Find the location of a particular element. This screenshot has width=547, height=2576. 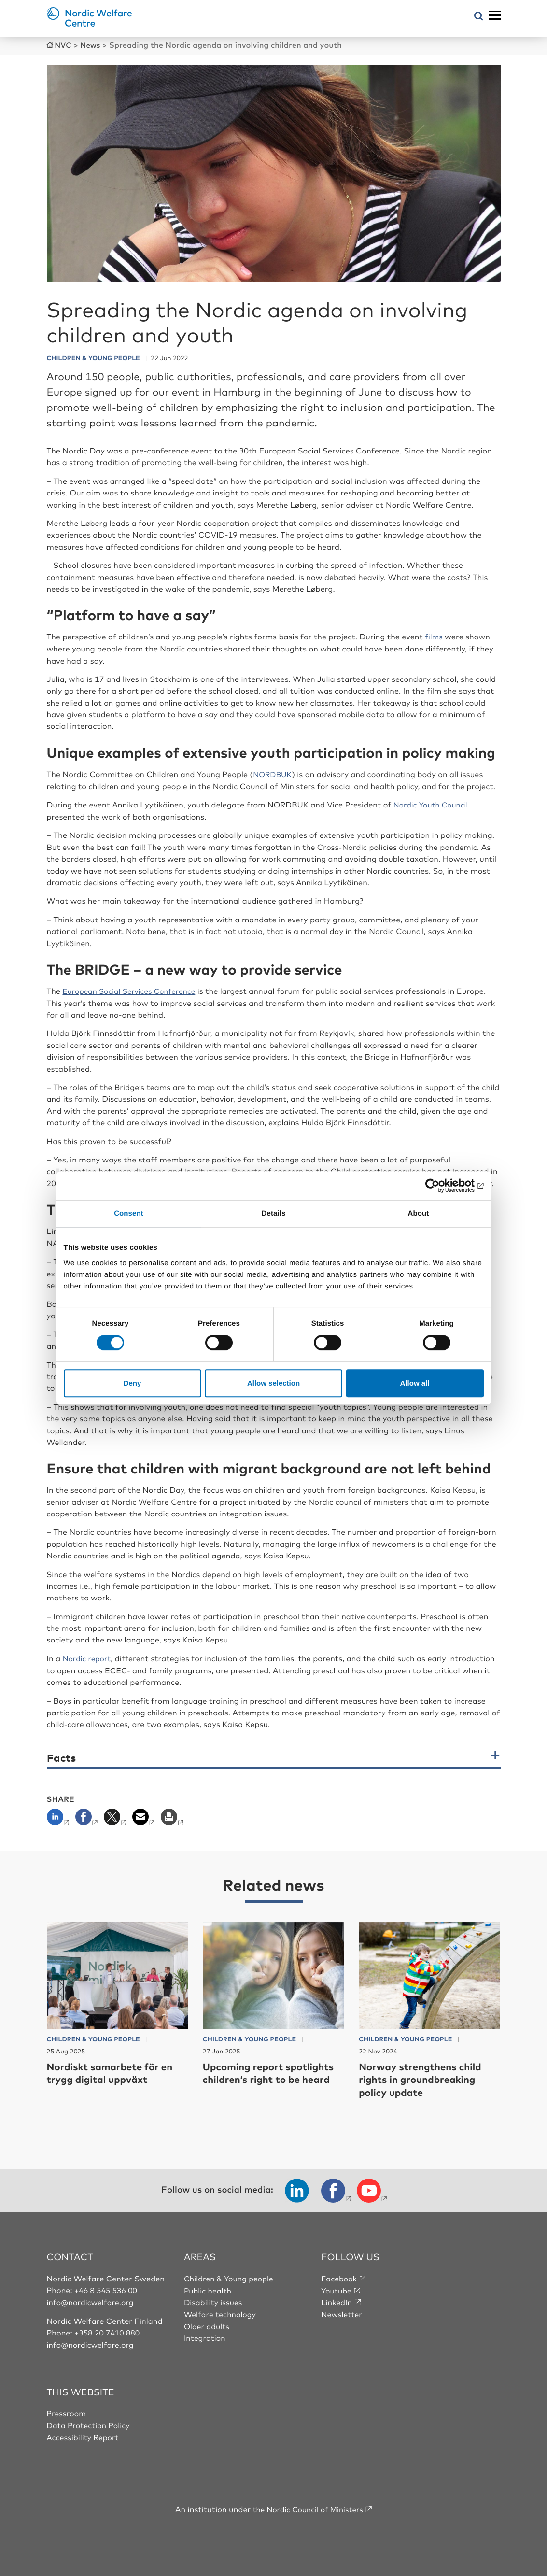

LinkedIn is located at coordinates (337, 2298).